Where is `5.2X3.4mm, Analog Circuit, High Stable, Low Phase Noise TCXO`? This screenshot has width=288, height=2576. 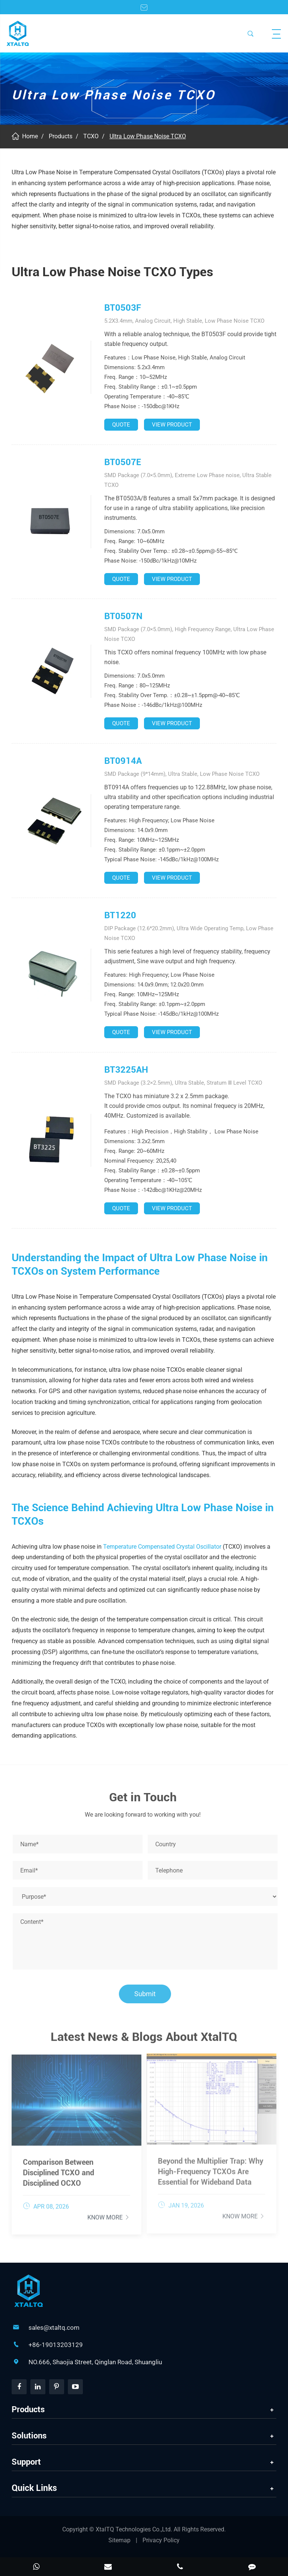 5.2X3.4mm, Analog Circuit, High Stable, Low Phase Noise TCXO is located at coordinates (184, 320).